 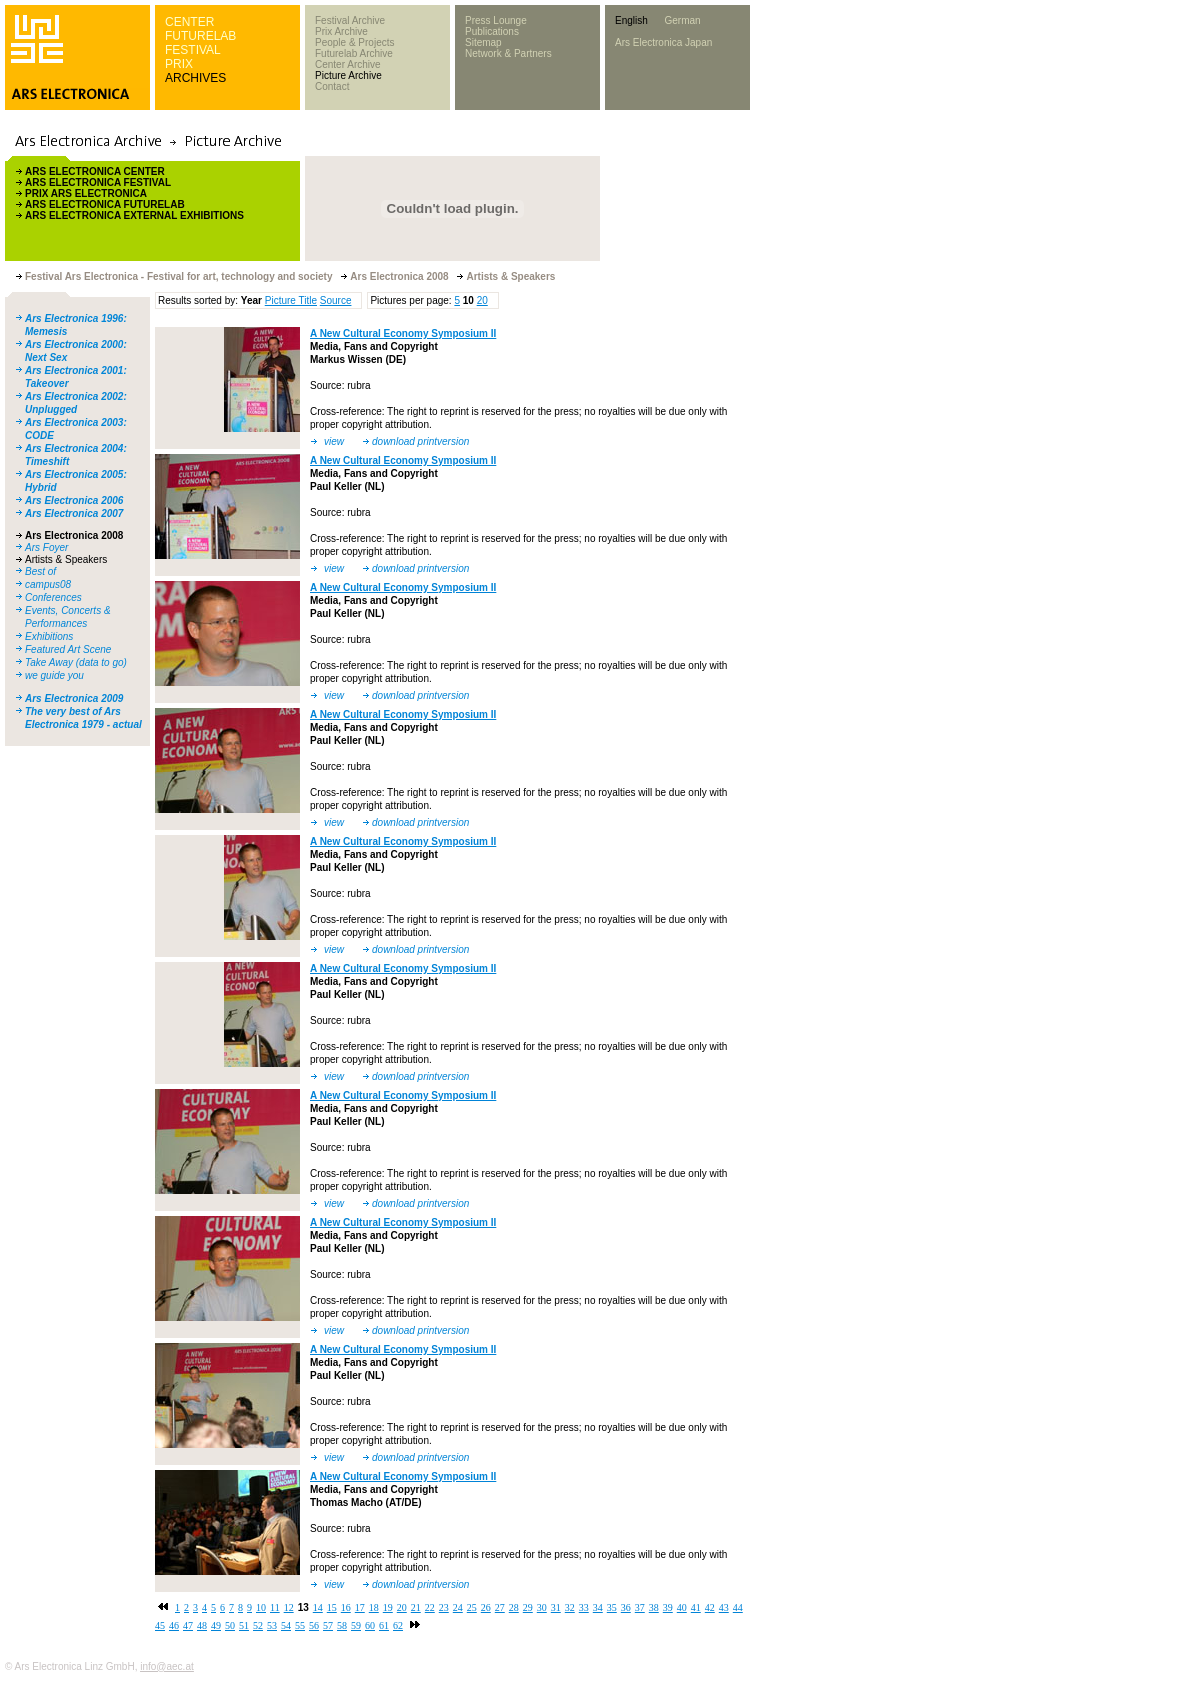 I want to click on 60, so click(x=370, y=1625).